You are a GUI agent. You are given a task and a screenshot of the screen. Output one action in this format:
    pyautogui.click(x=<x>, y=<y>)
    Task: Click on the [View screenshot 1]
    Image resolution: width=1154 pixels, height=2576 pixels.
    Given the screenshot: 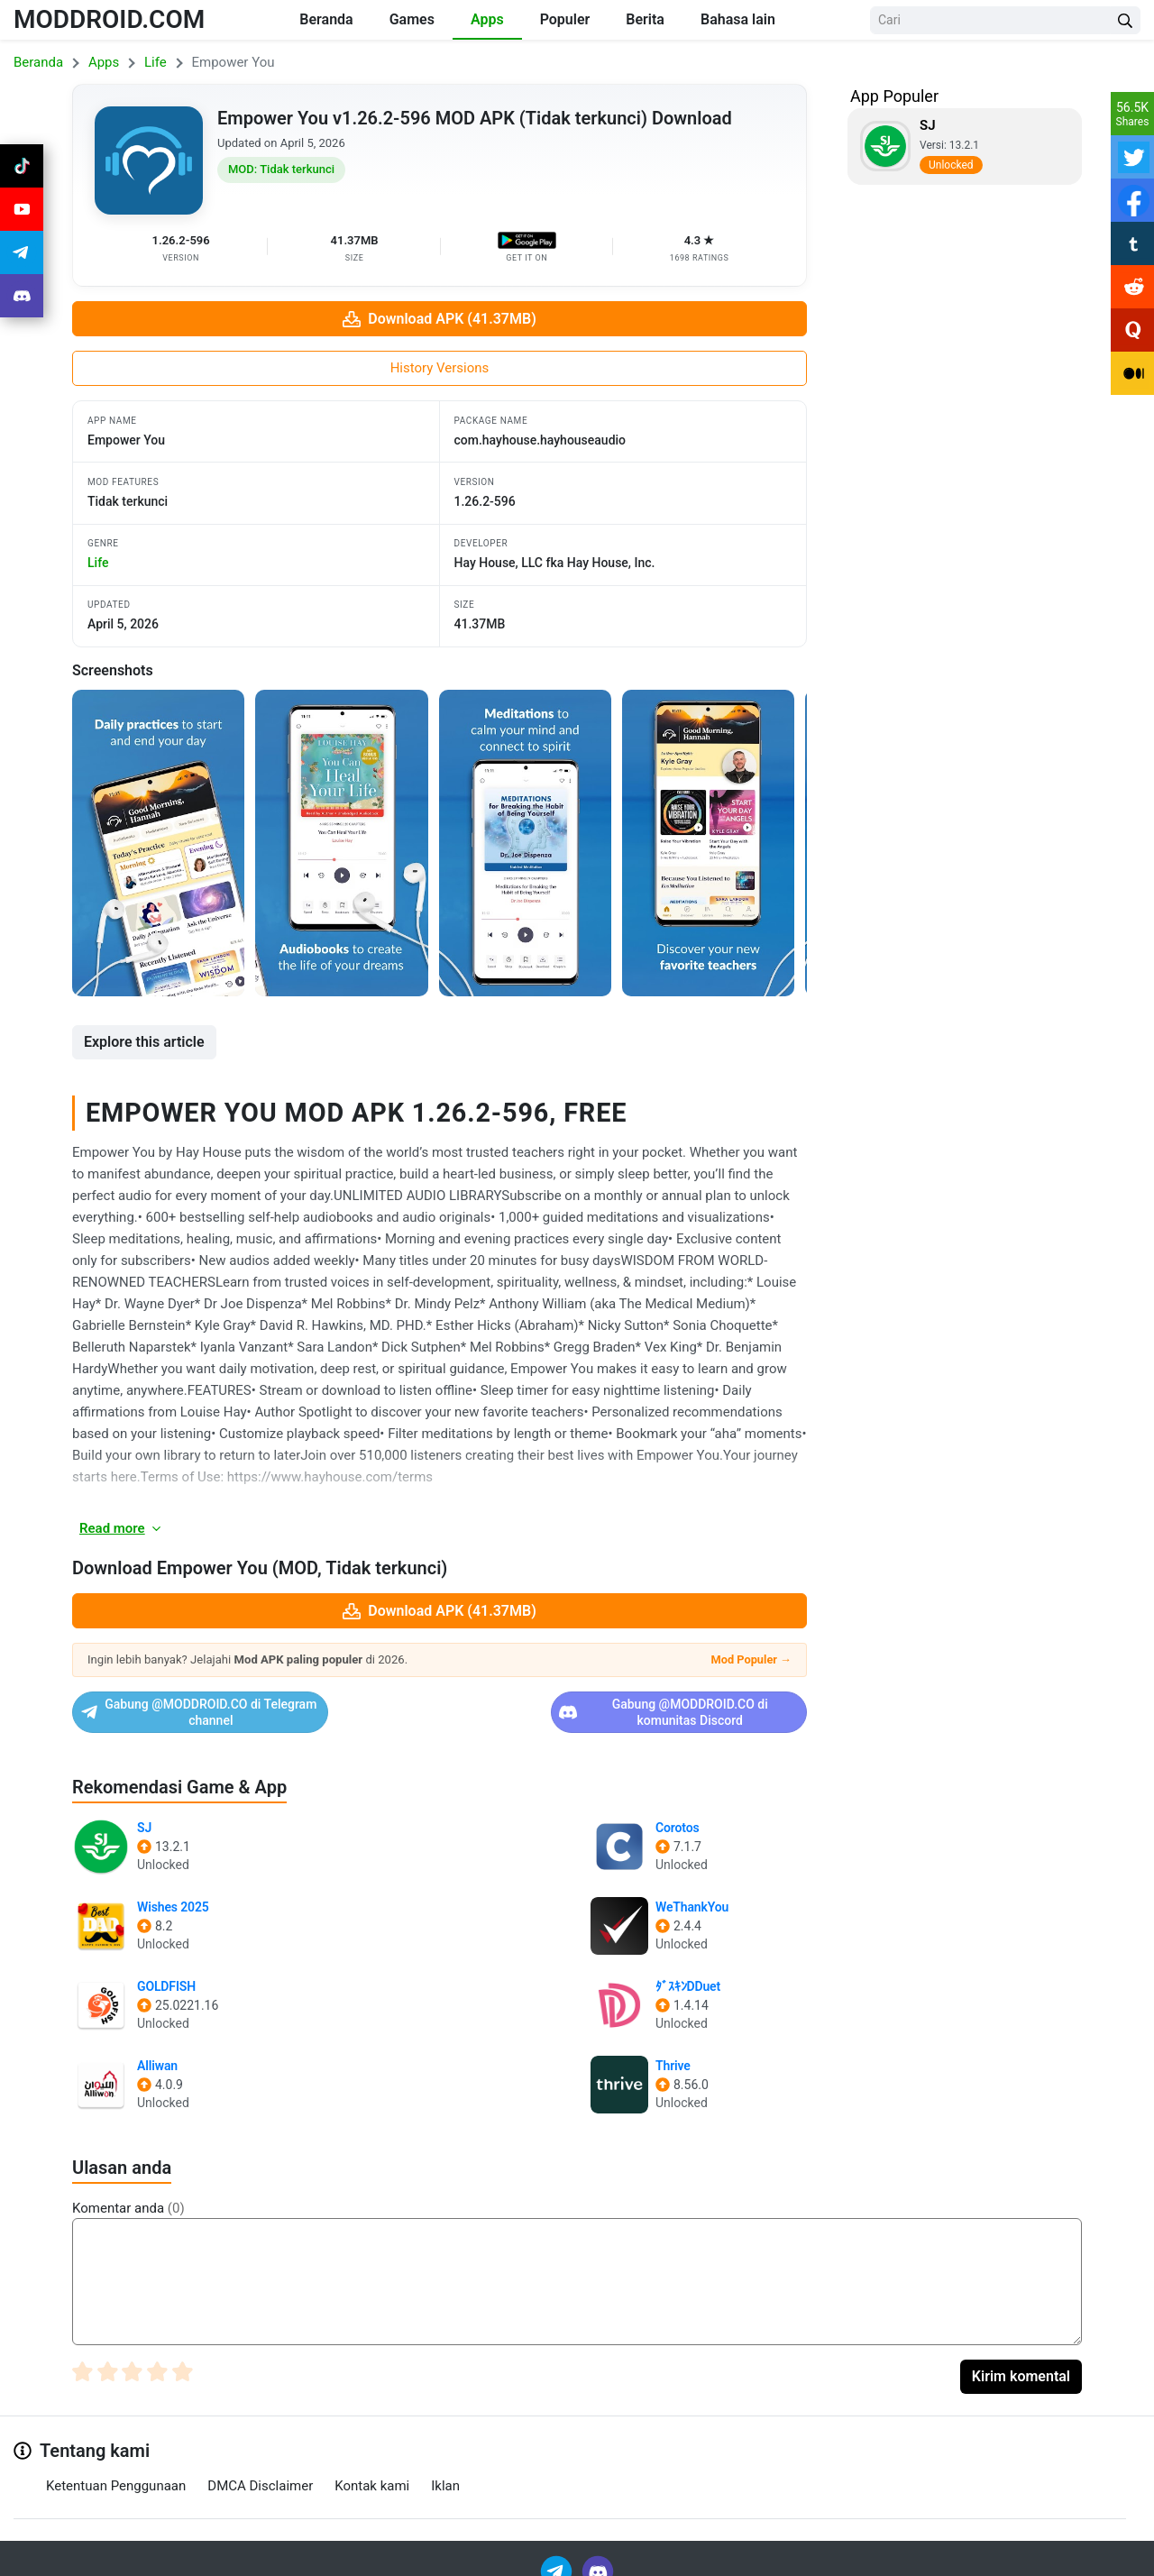 What is the action you would take?
    pyautogui.click(x=158, y=843)
    